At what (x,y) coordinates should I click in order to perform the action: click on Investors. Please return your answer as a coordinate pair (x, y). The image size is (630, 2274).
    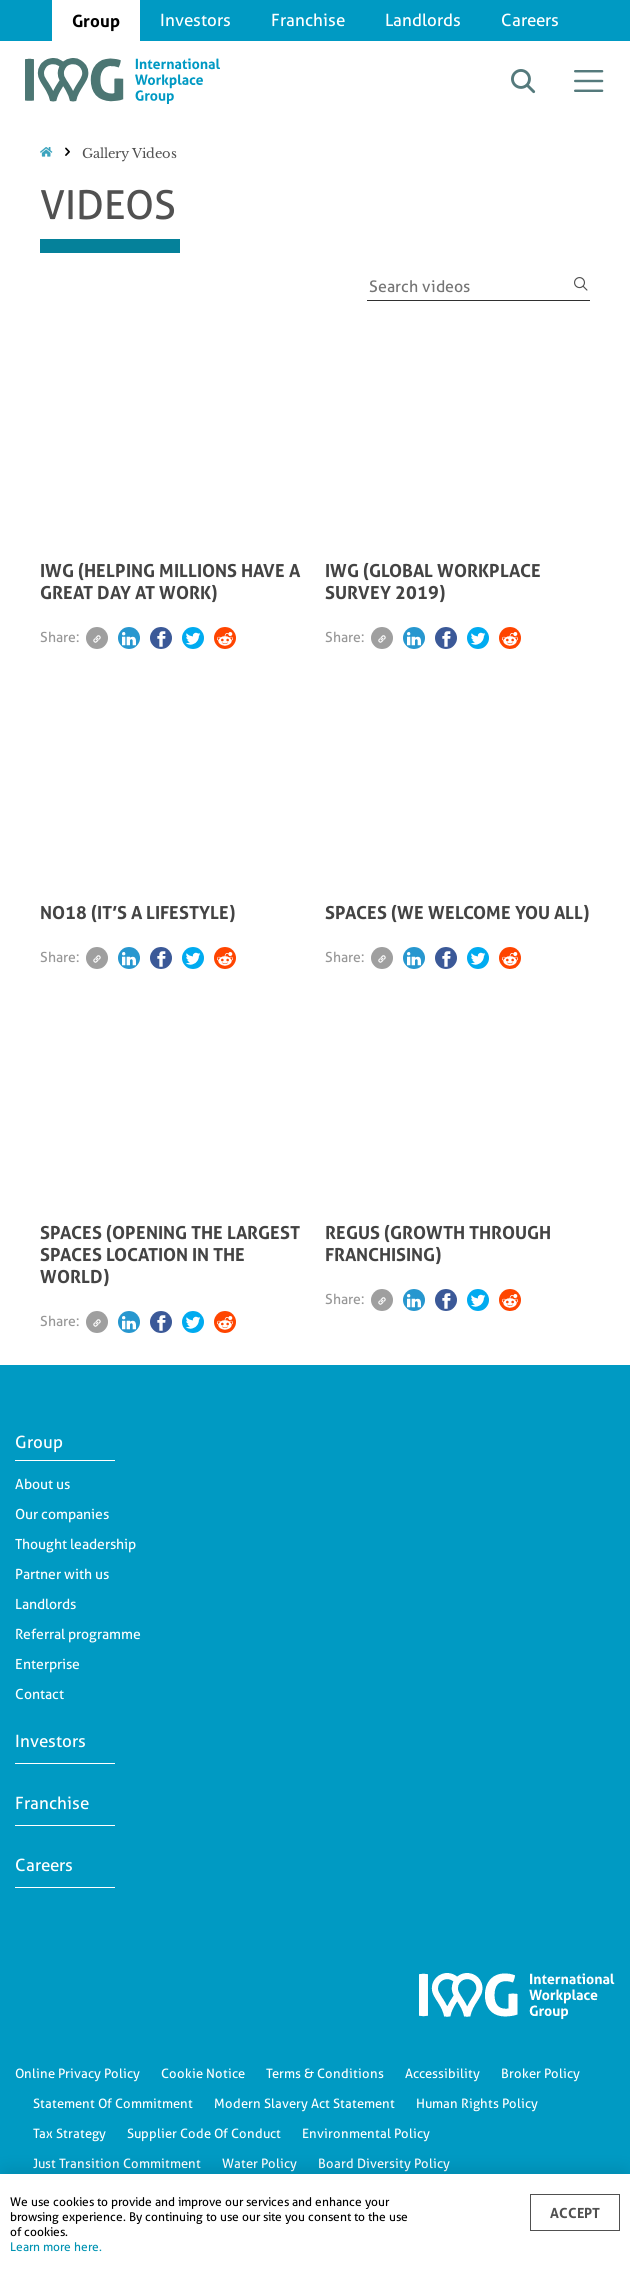
    Looking at the image, I should click on (195, 20).